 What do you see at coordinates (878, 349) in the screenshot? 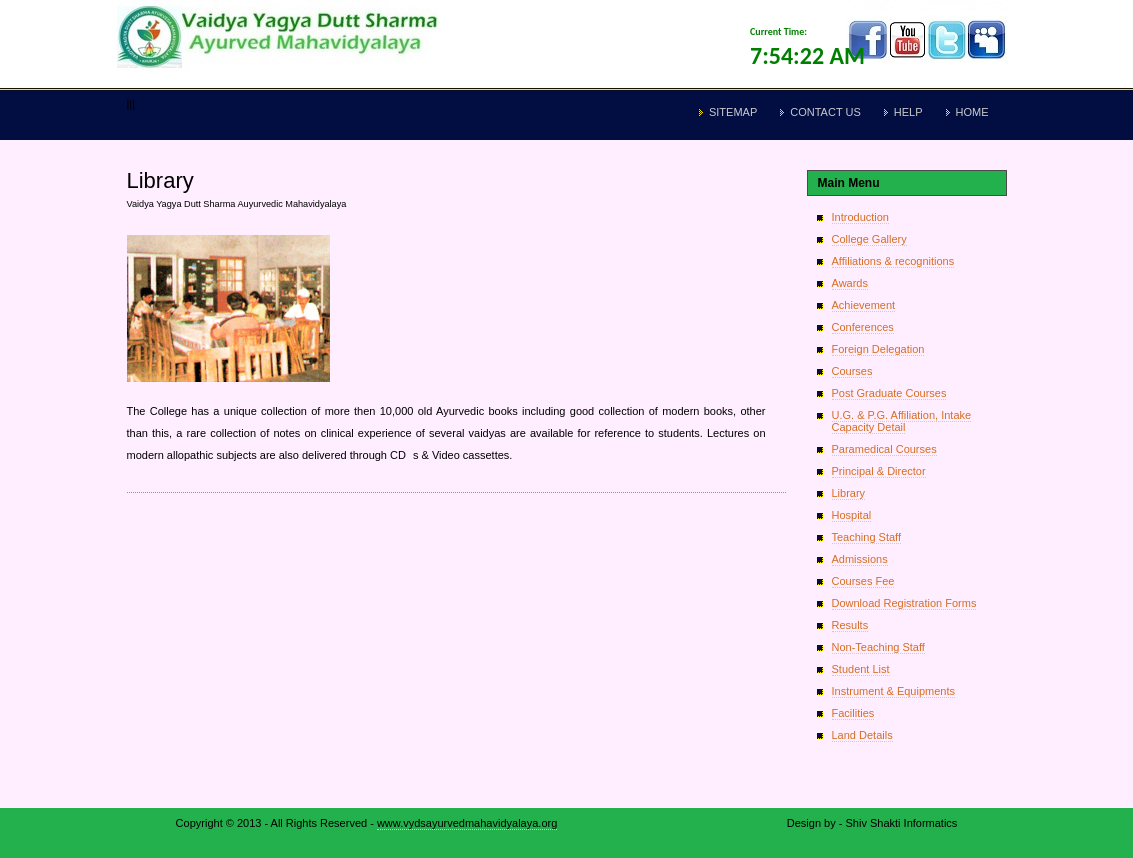
I see `Foreign Delegation` at bounding box center [878, 349].